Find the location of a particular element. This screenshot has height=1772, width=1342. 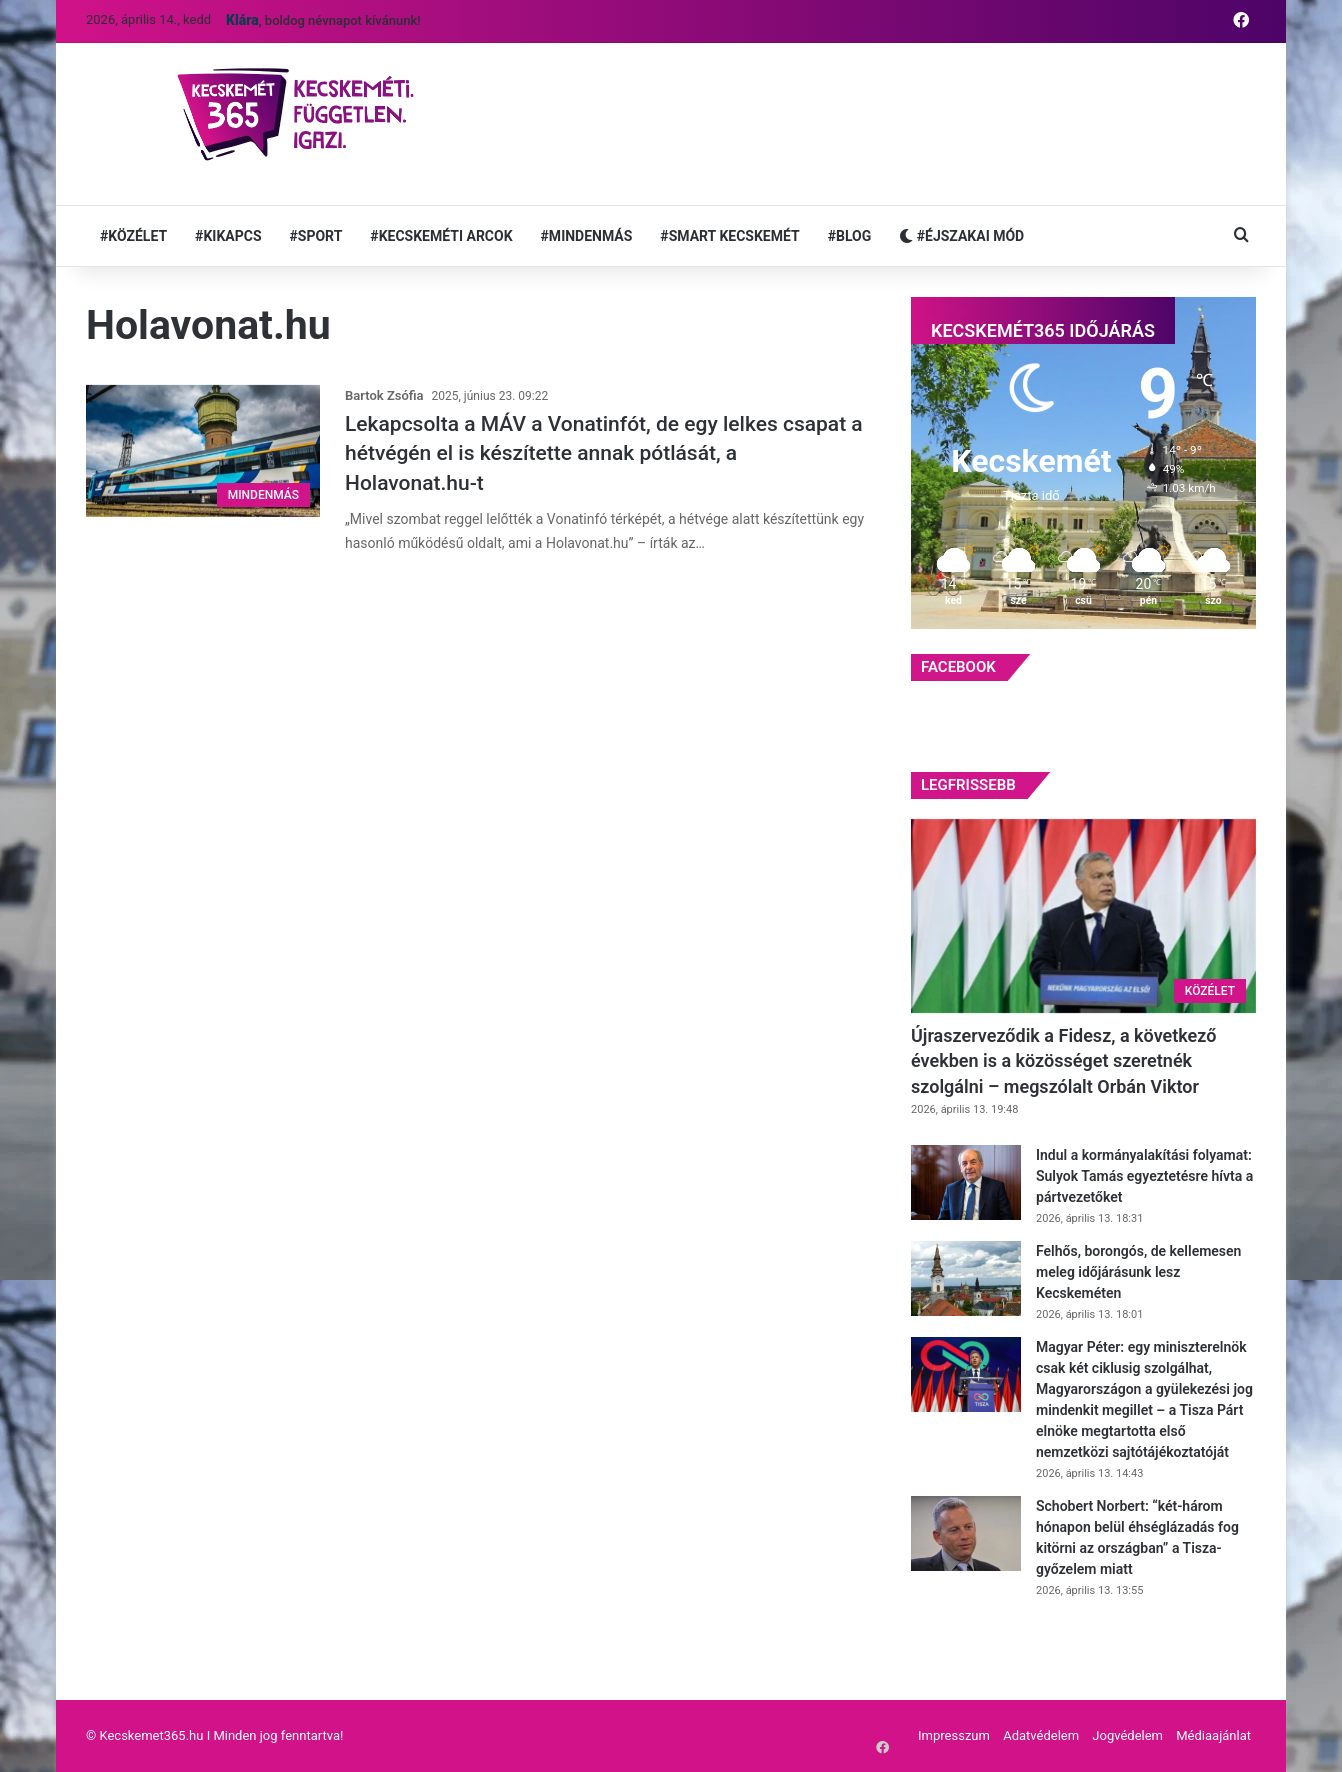

#KIKAPCS is located at coordinates (228, 236).